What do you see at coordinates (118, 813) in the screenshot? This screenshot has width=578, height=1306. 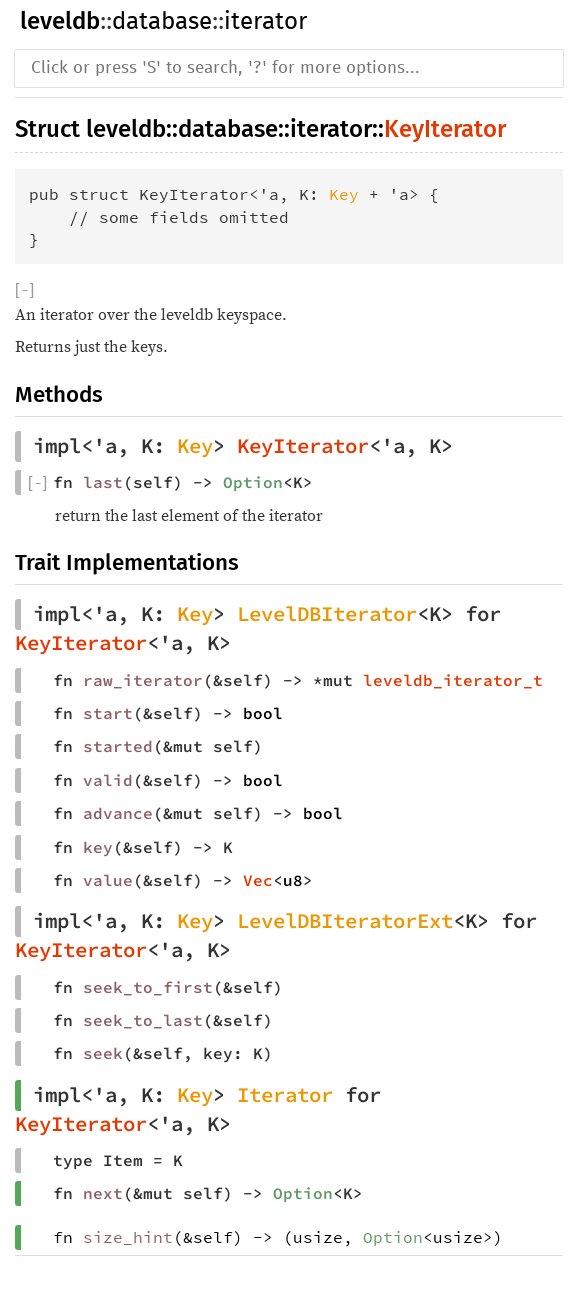 I see `advance` at bounding box center [118, 813].